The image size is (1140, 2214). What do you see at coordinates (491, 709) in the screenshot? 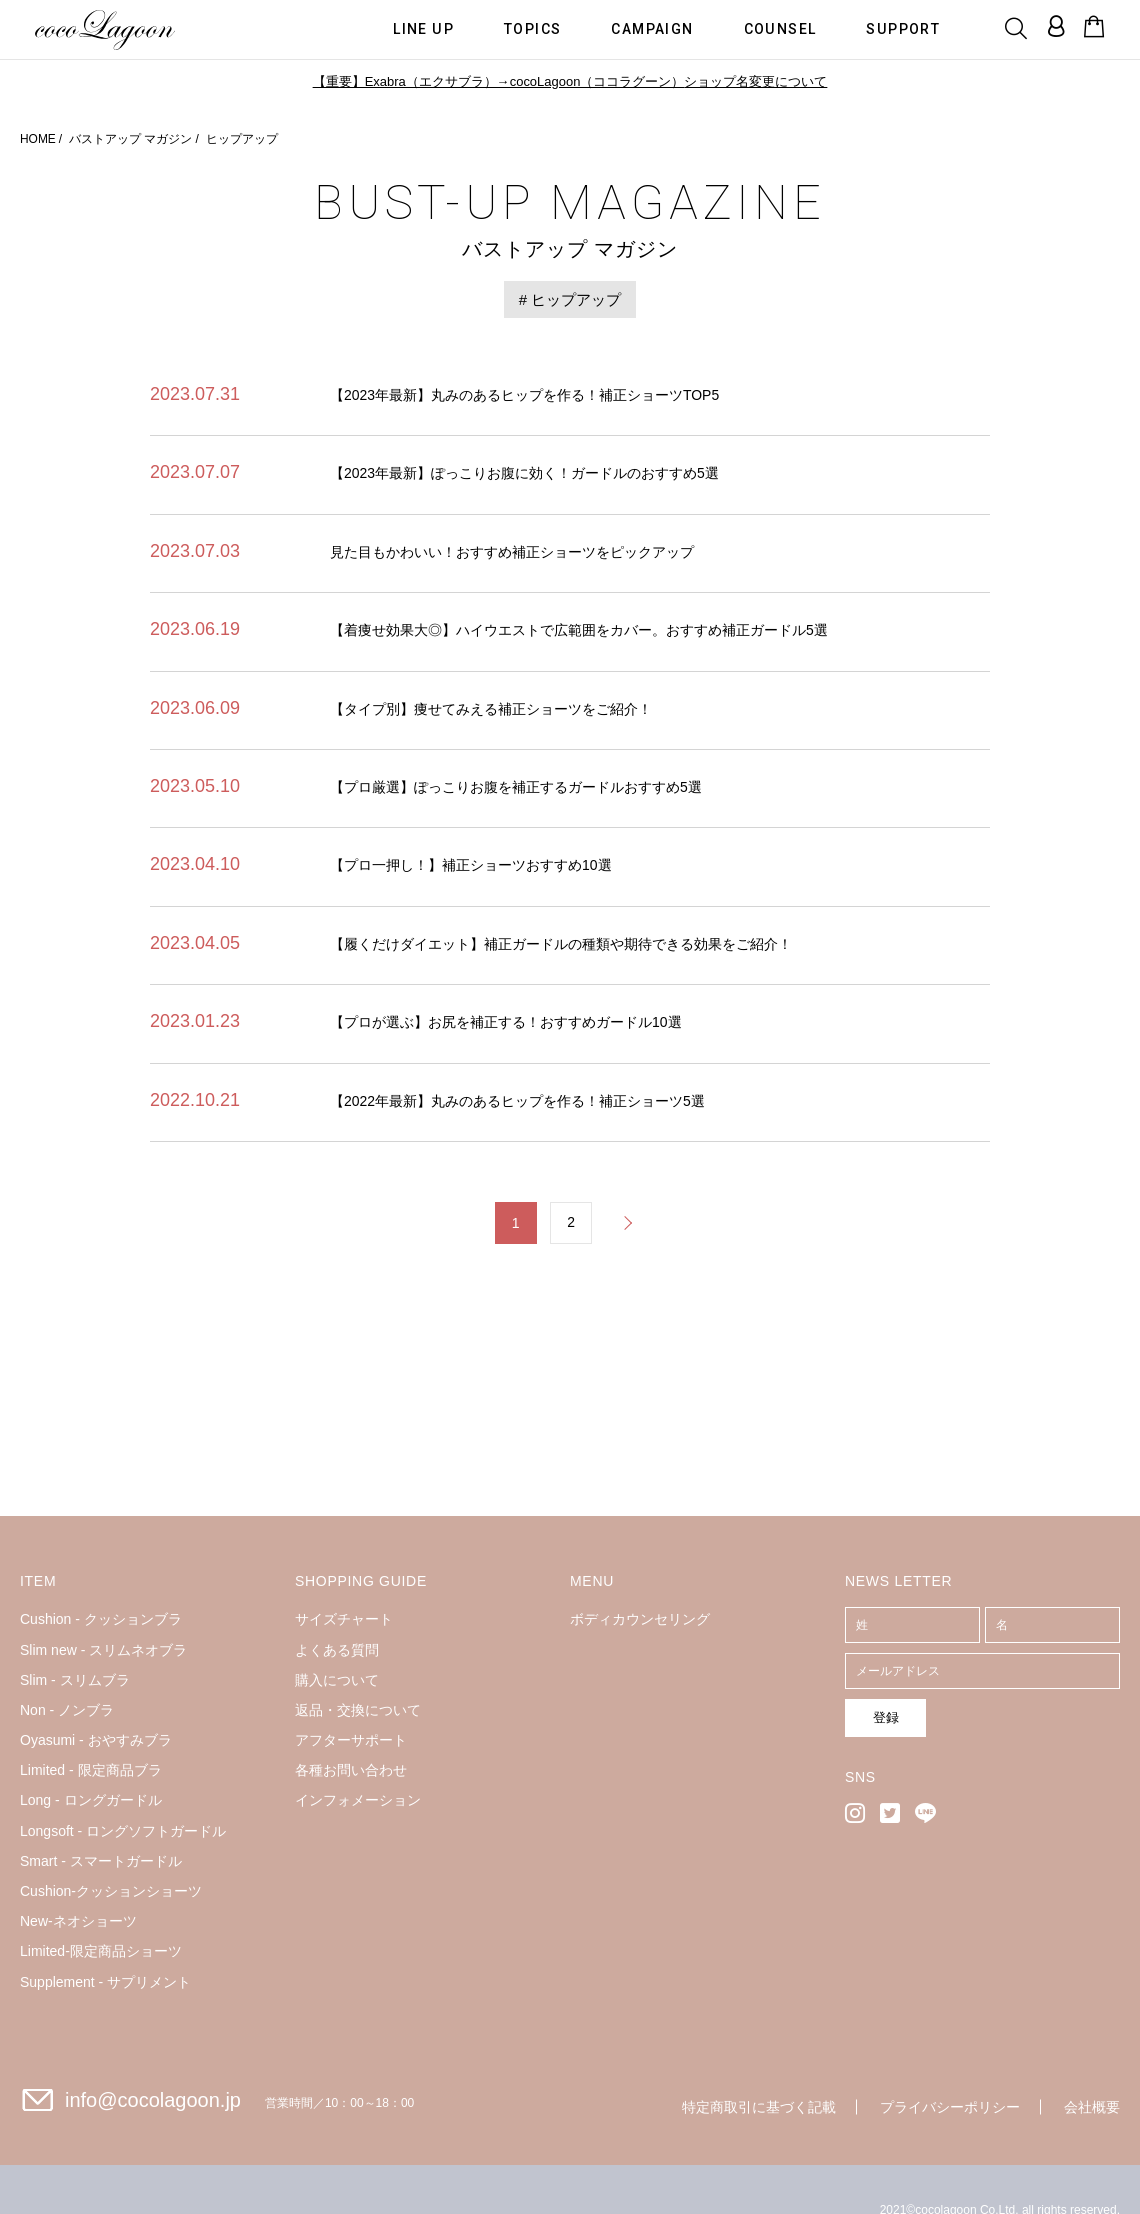
I see `【タイプ別】痩せてみえる補正ショーツをご紹介！` at bounding box center [491, 709].